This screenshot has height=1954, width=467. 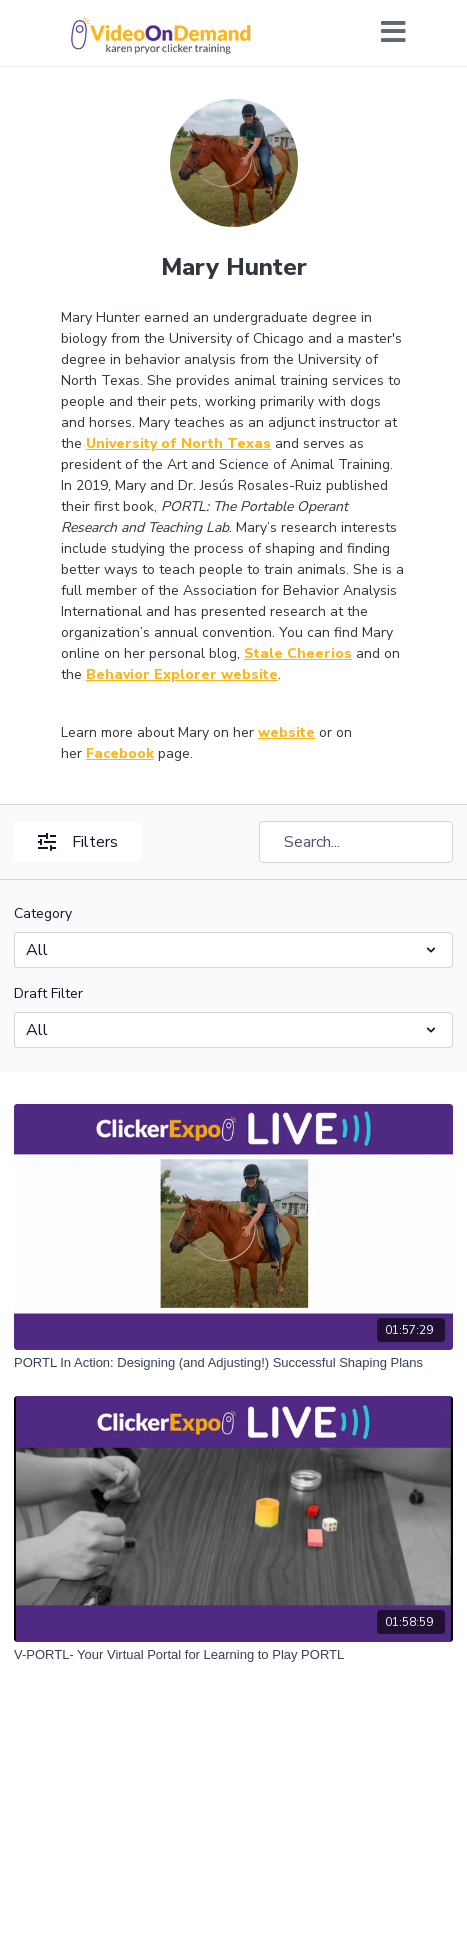 What do you see at coordinates (43, 913) in the screenshot?
I see `Category` at bounding box center [43, 913].